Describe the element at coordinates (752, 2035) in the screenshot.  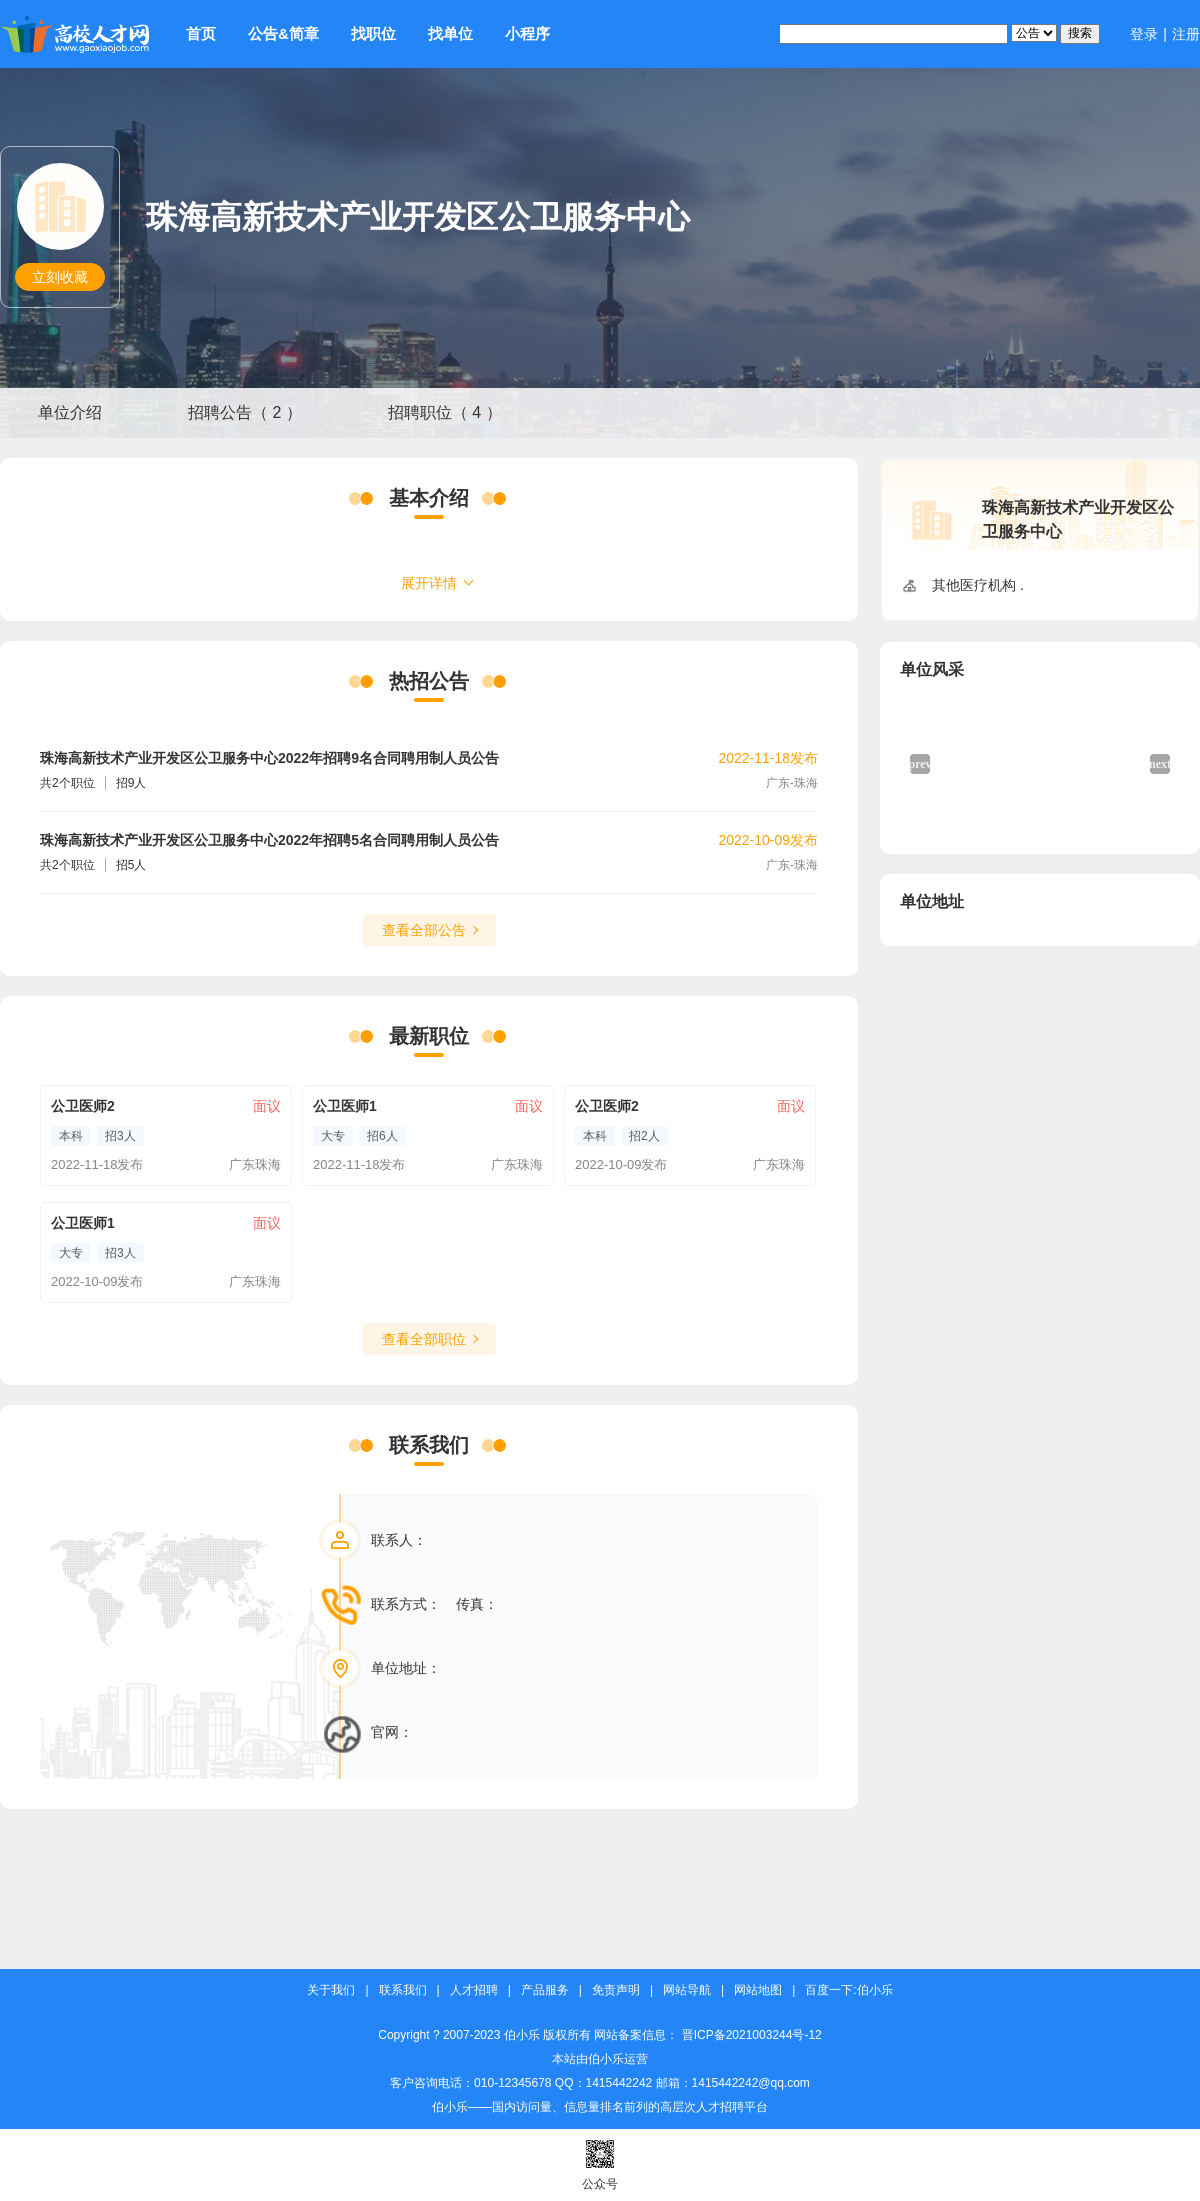
I see `晋ICP备2021003244号-12` at that location.